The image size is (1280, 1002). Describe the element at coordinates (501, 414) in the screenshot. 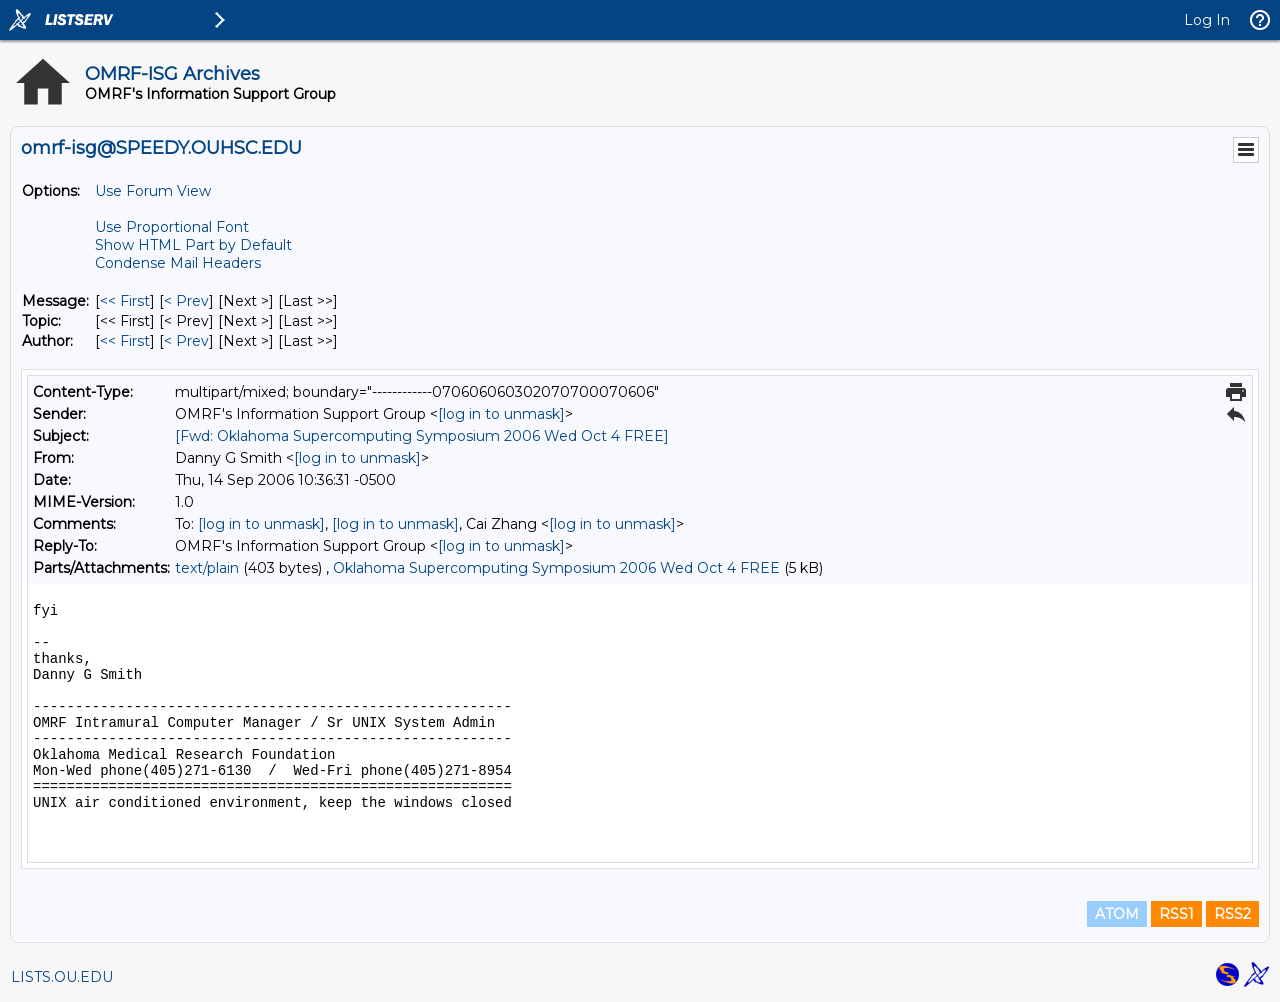

I see `[log in to unmask]` at that location.